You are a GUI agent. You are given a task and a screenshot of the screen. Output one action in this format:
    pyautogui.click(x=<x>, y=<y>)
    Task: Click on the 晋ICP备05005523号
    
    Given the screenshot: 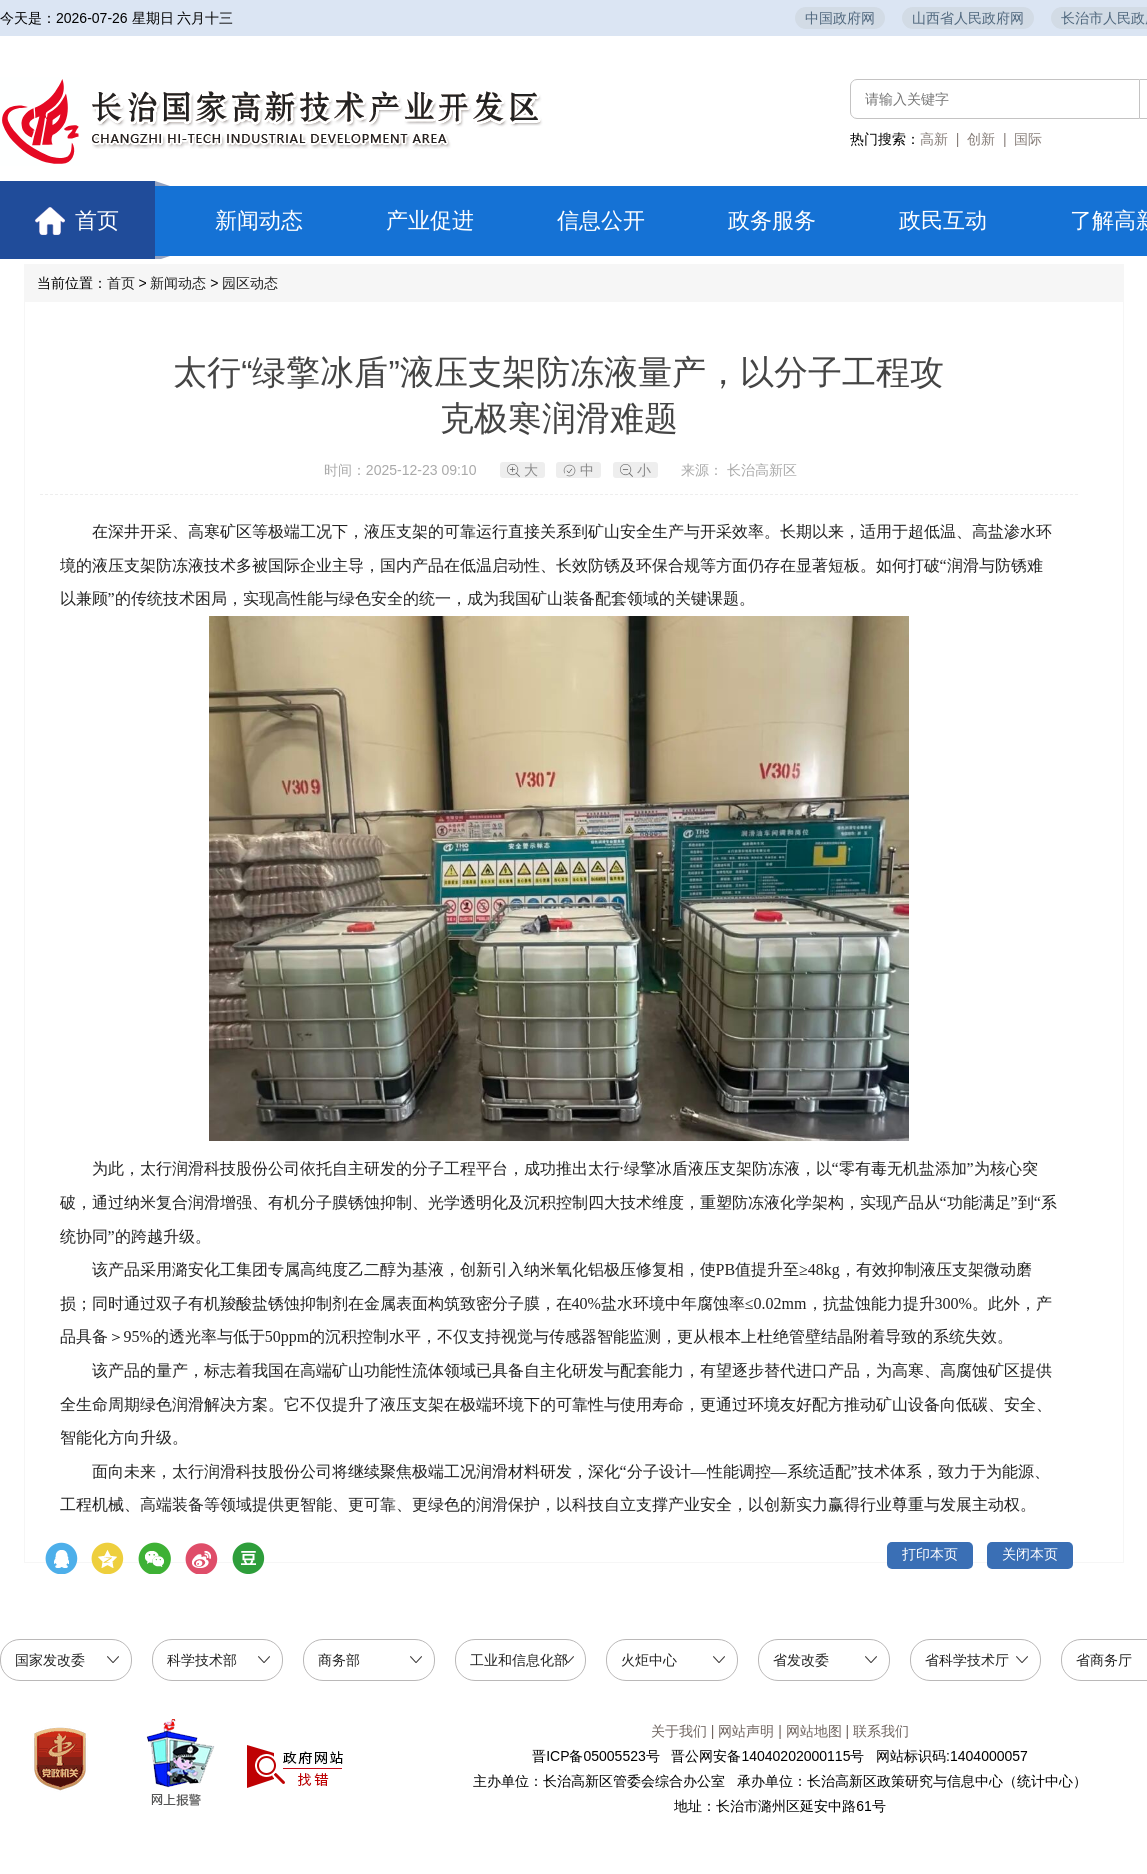 What is the action you would take?
    pyautogui.click(x=596, y=1756)
    